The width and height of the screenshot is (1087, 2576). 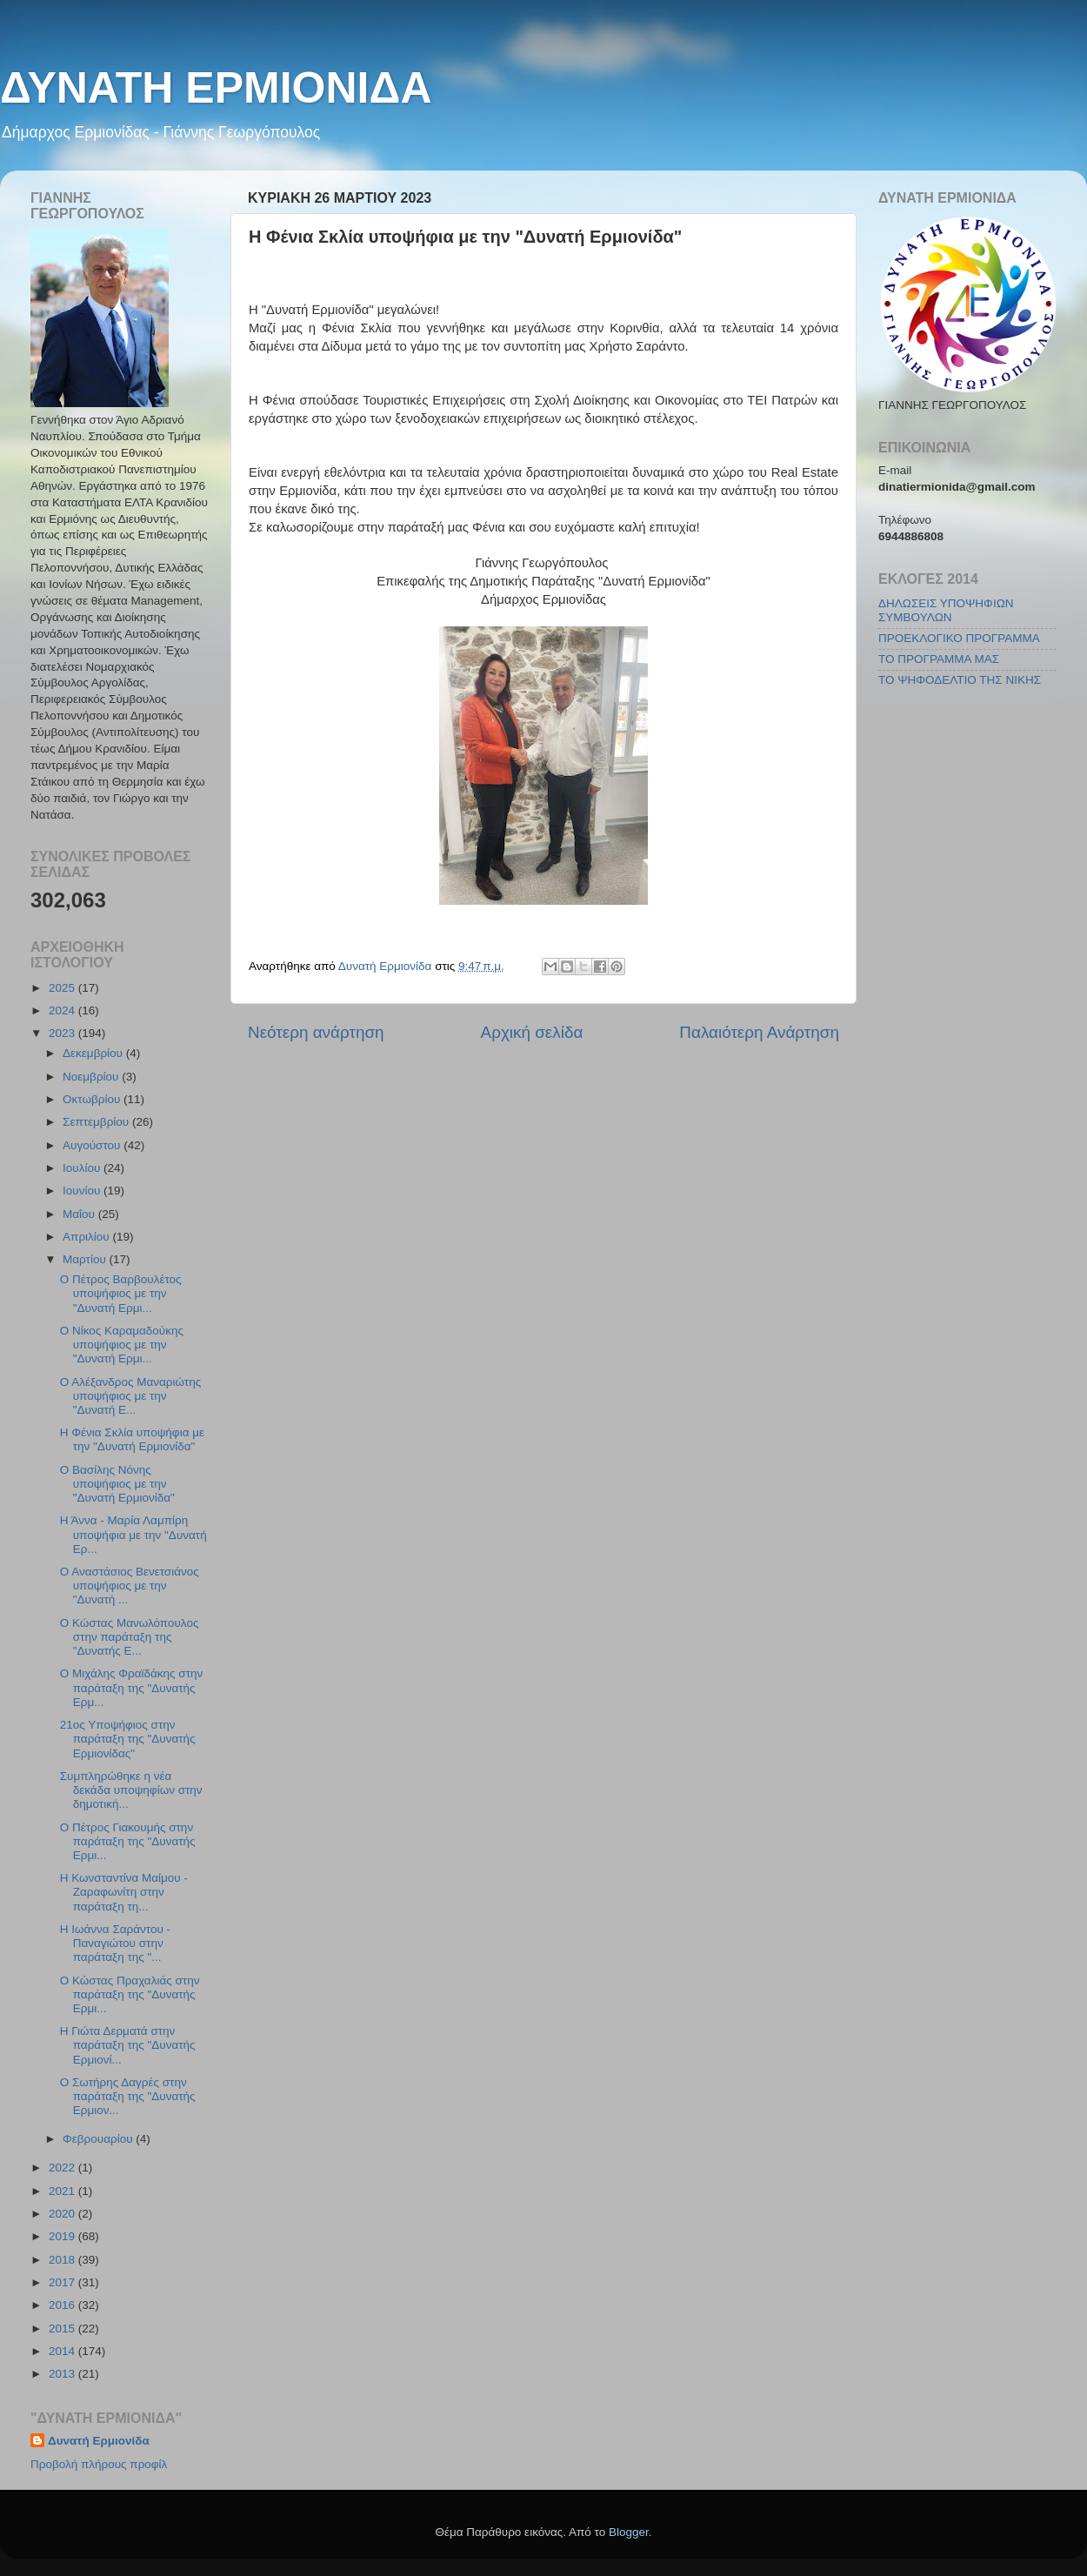 I want to click on Αρχική σελίδα, so click(x=532, y=1032).